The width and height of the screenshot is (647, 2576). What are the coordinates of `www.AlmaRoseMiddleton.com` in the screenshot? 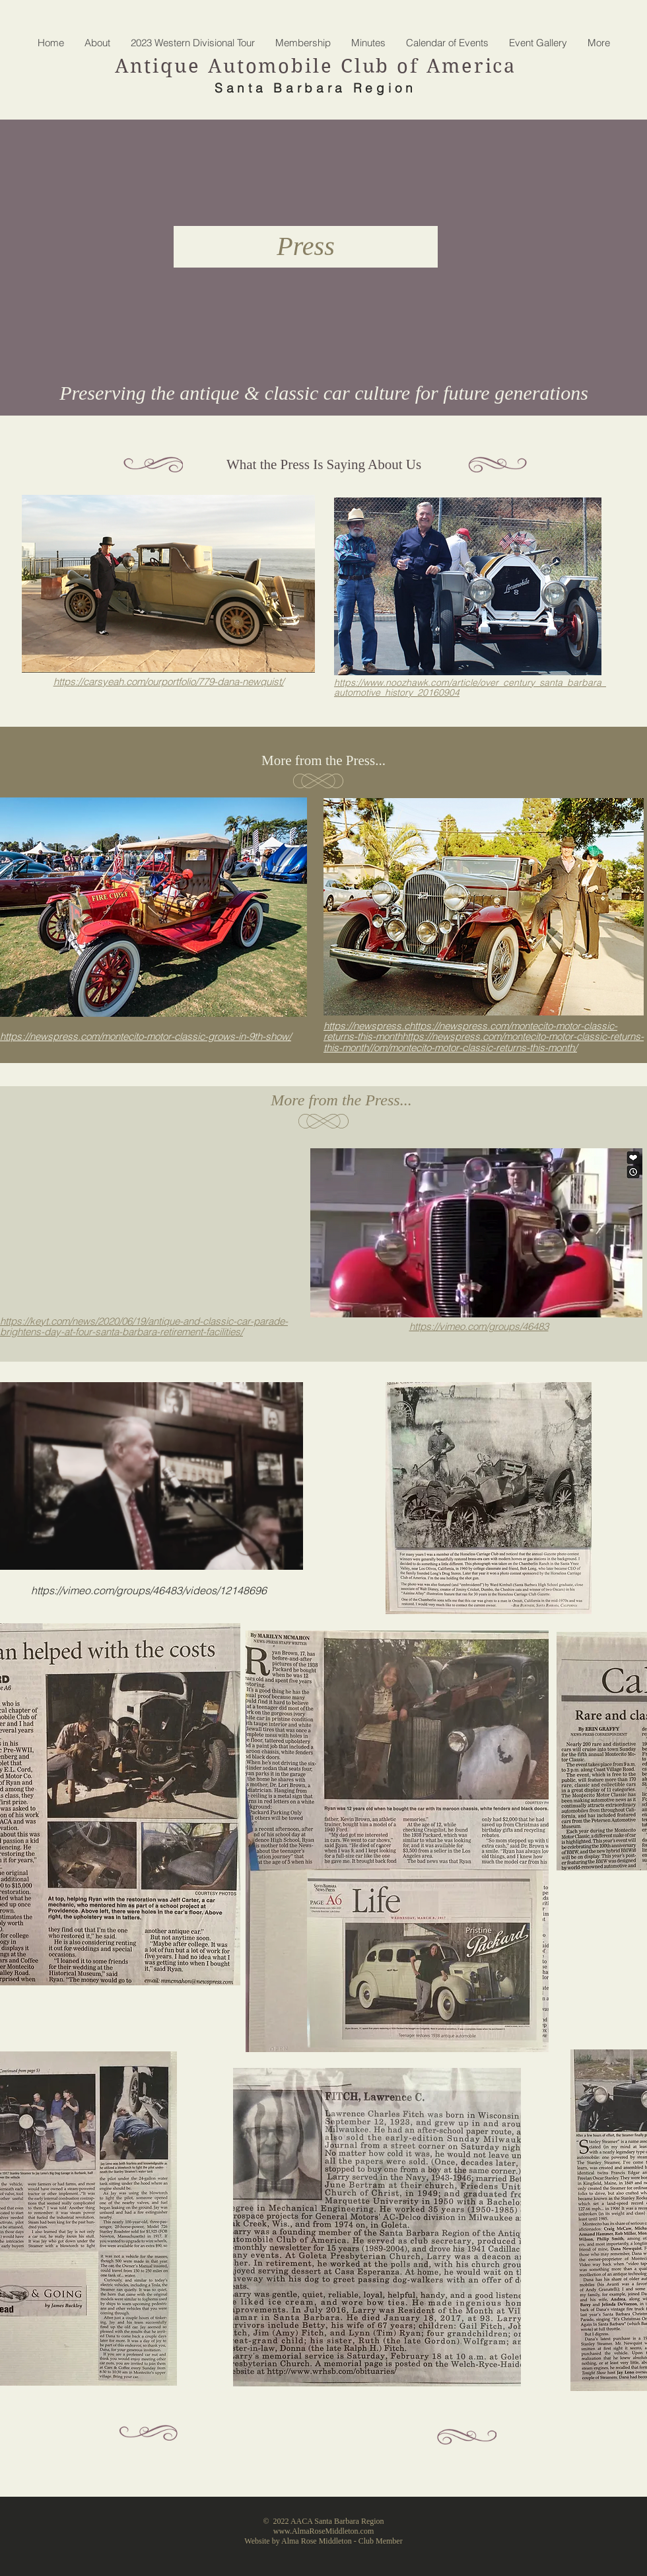 It's located at (323, 2531).